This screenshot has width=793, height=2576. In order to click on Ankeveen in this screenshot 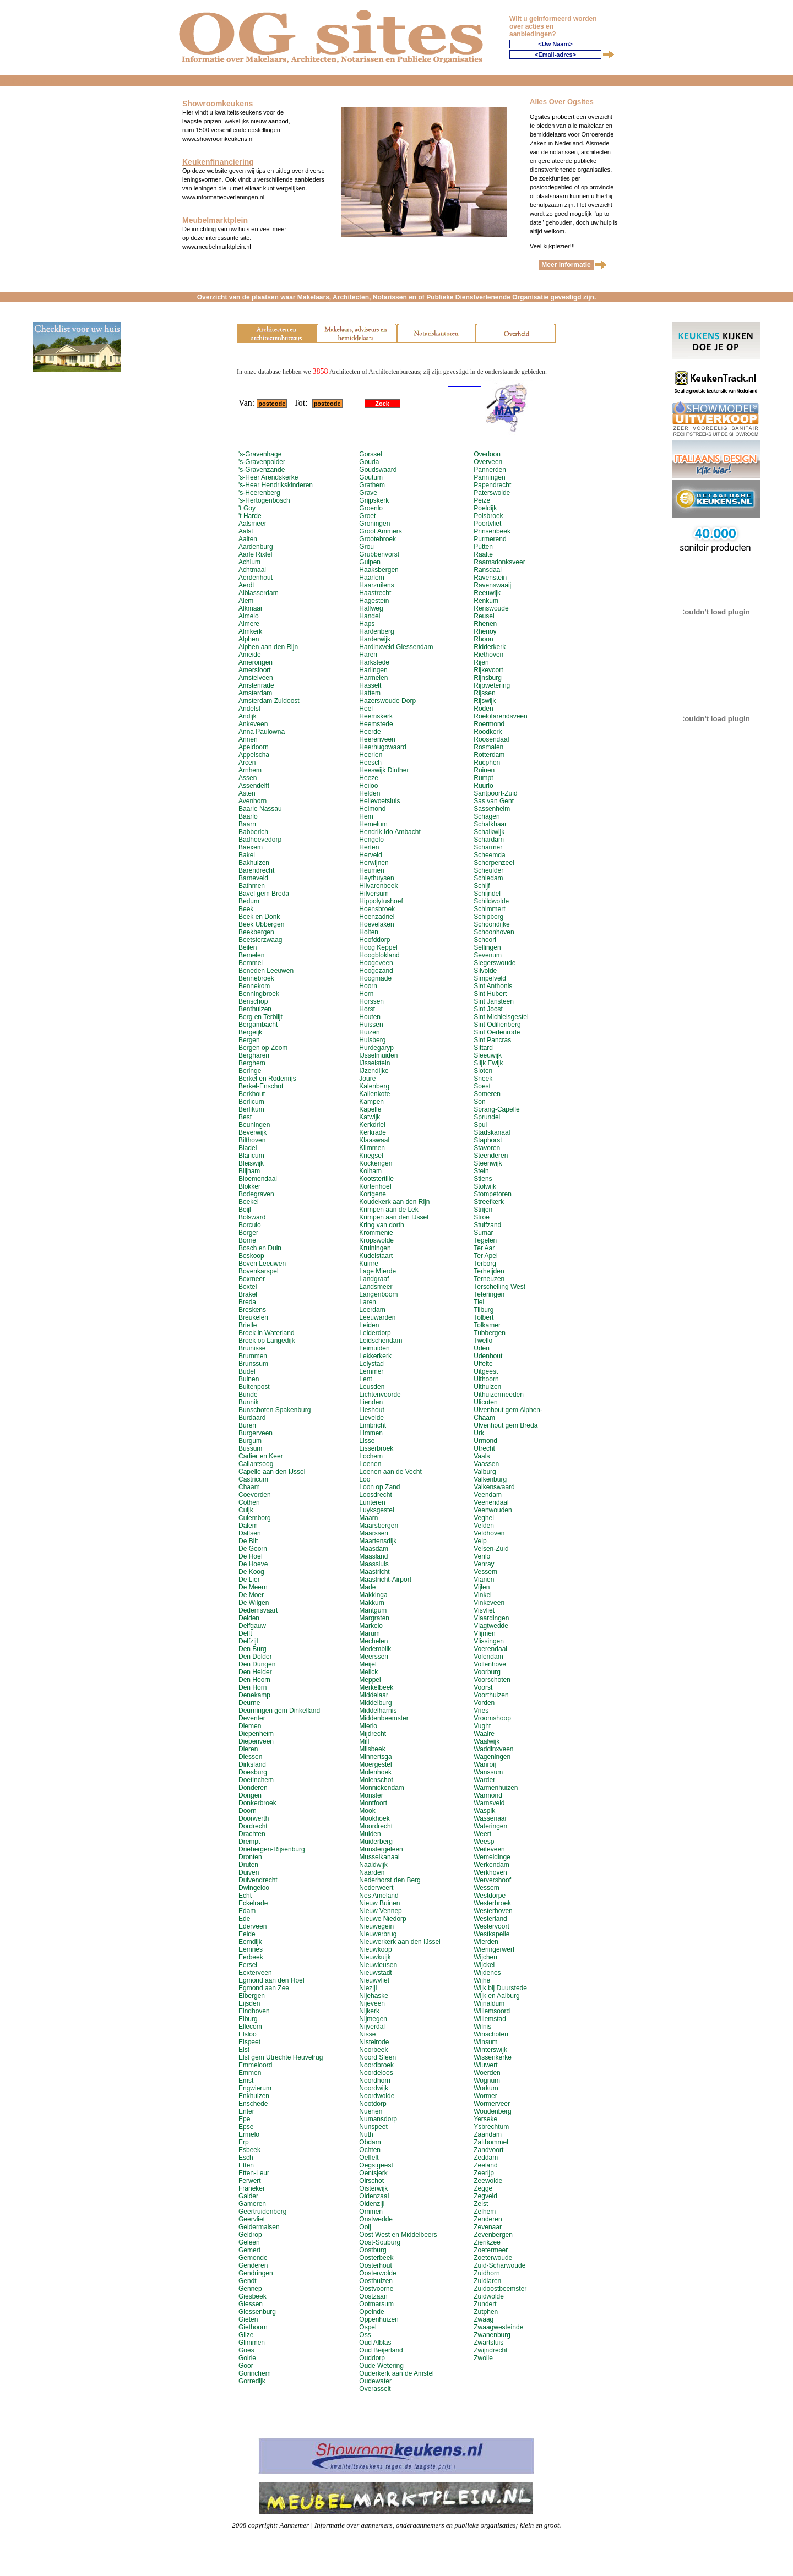, I will do `click(253, 724)`.